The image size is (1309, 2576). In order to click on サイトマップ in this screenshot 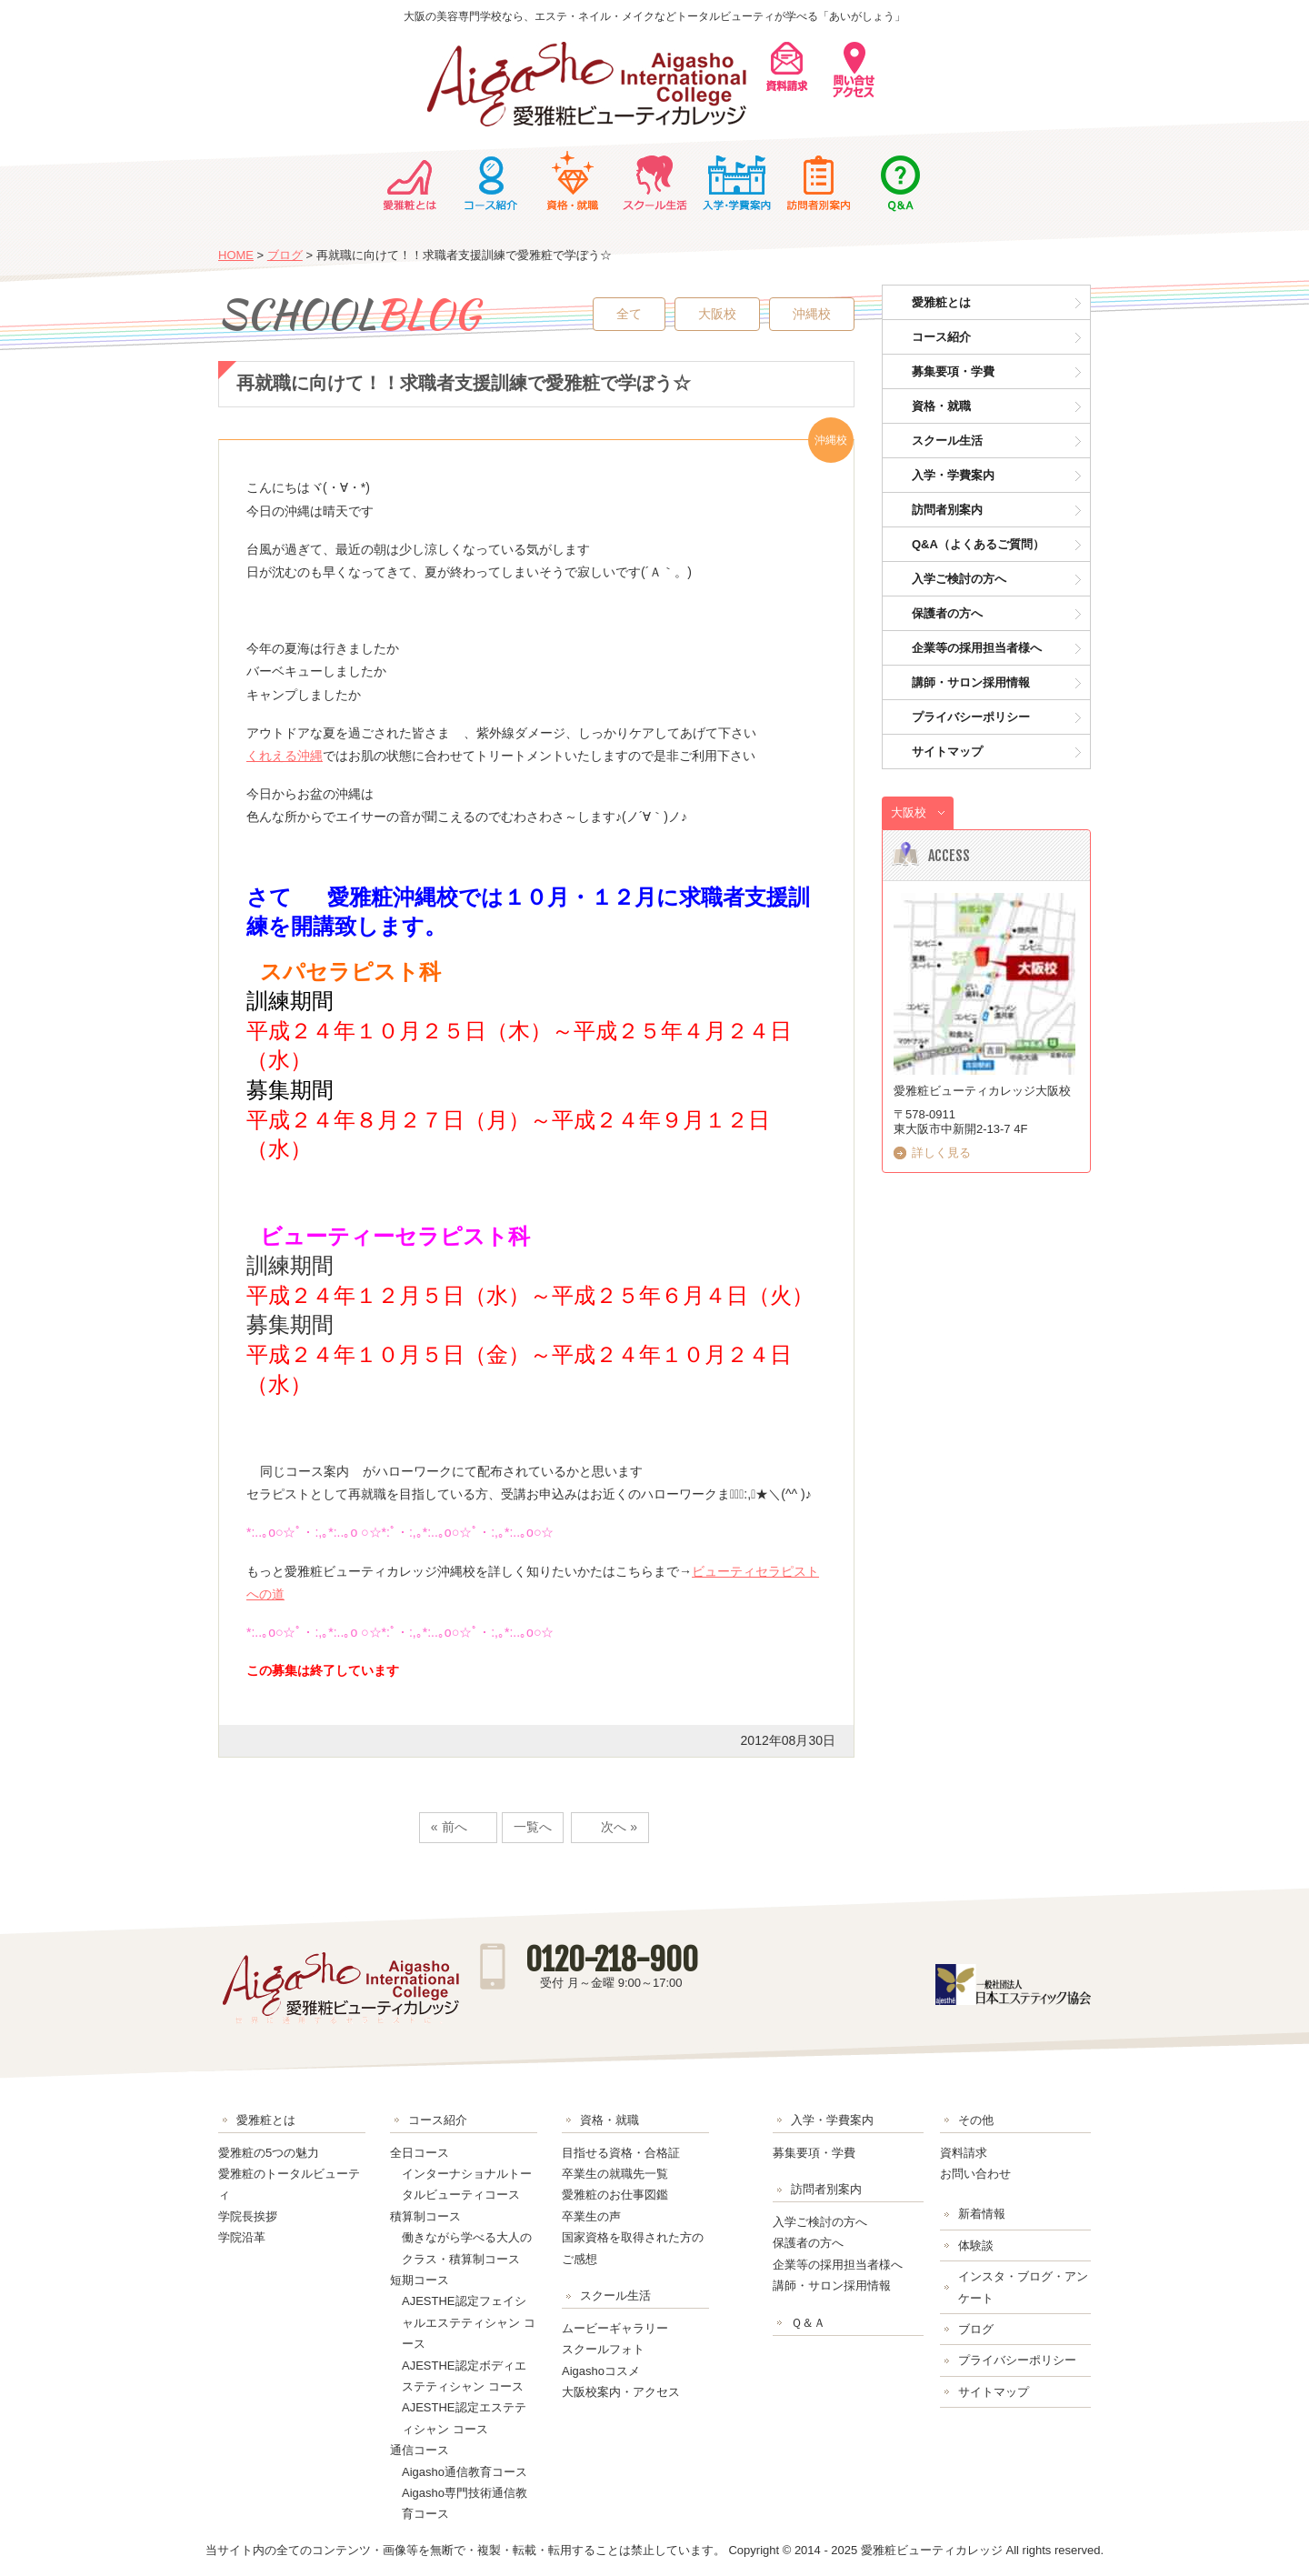, I will do `click(947, 751)`.